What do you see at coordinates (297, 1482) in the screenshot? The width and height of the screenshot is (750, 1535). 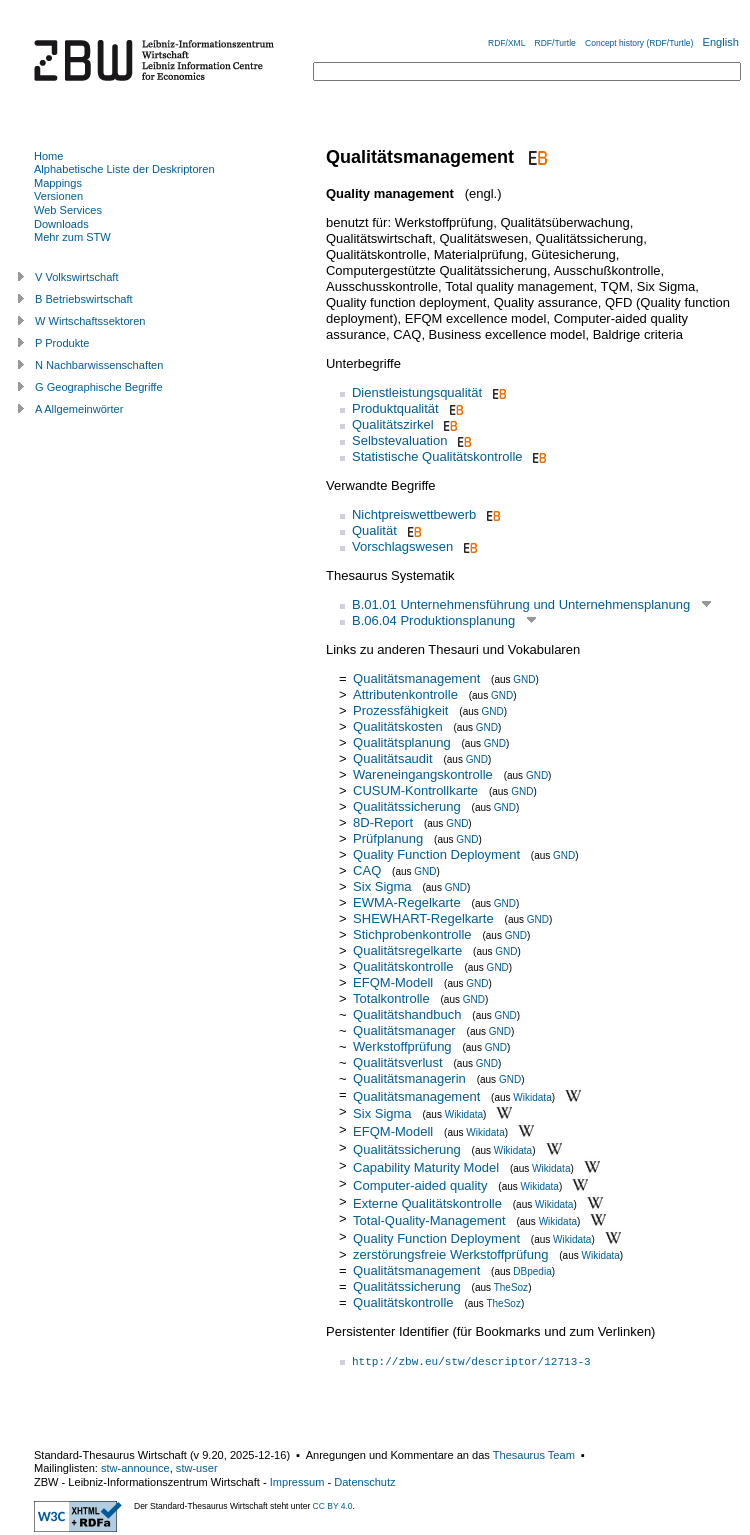 I see `Impressum` at bounding box center [297, 1482].